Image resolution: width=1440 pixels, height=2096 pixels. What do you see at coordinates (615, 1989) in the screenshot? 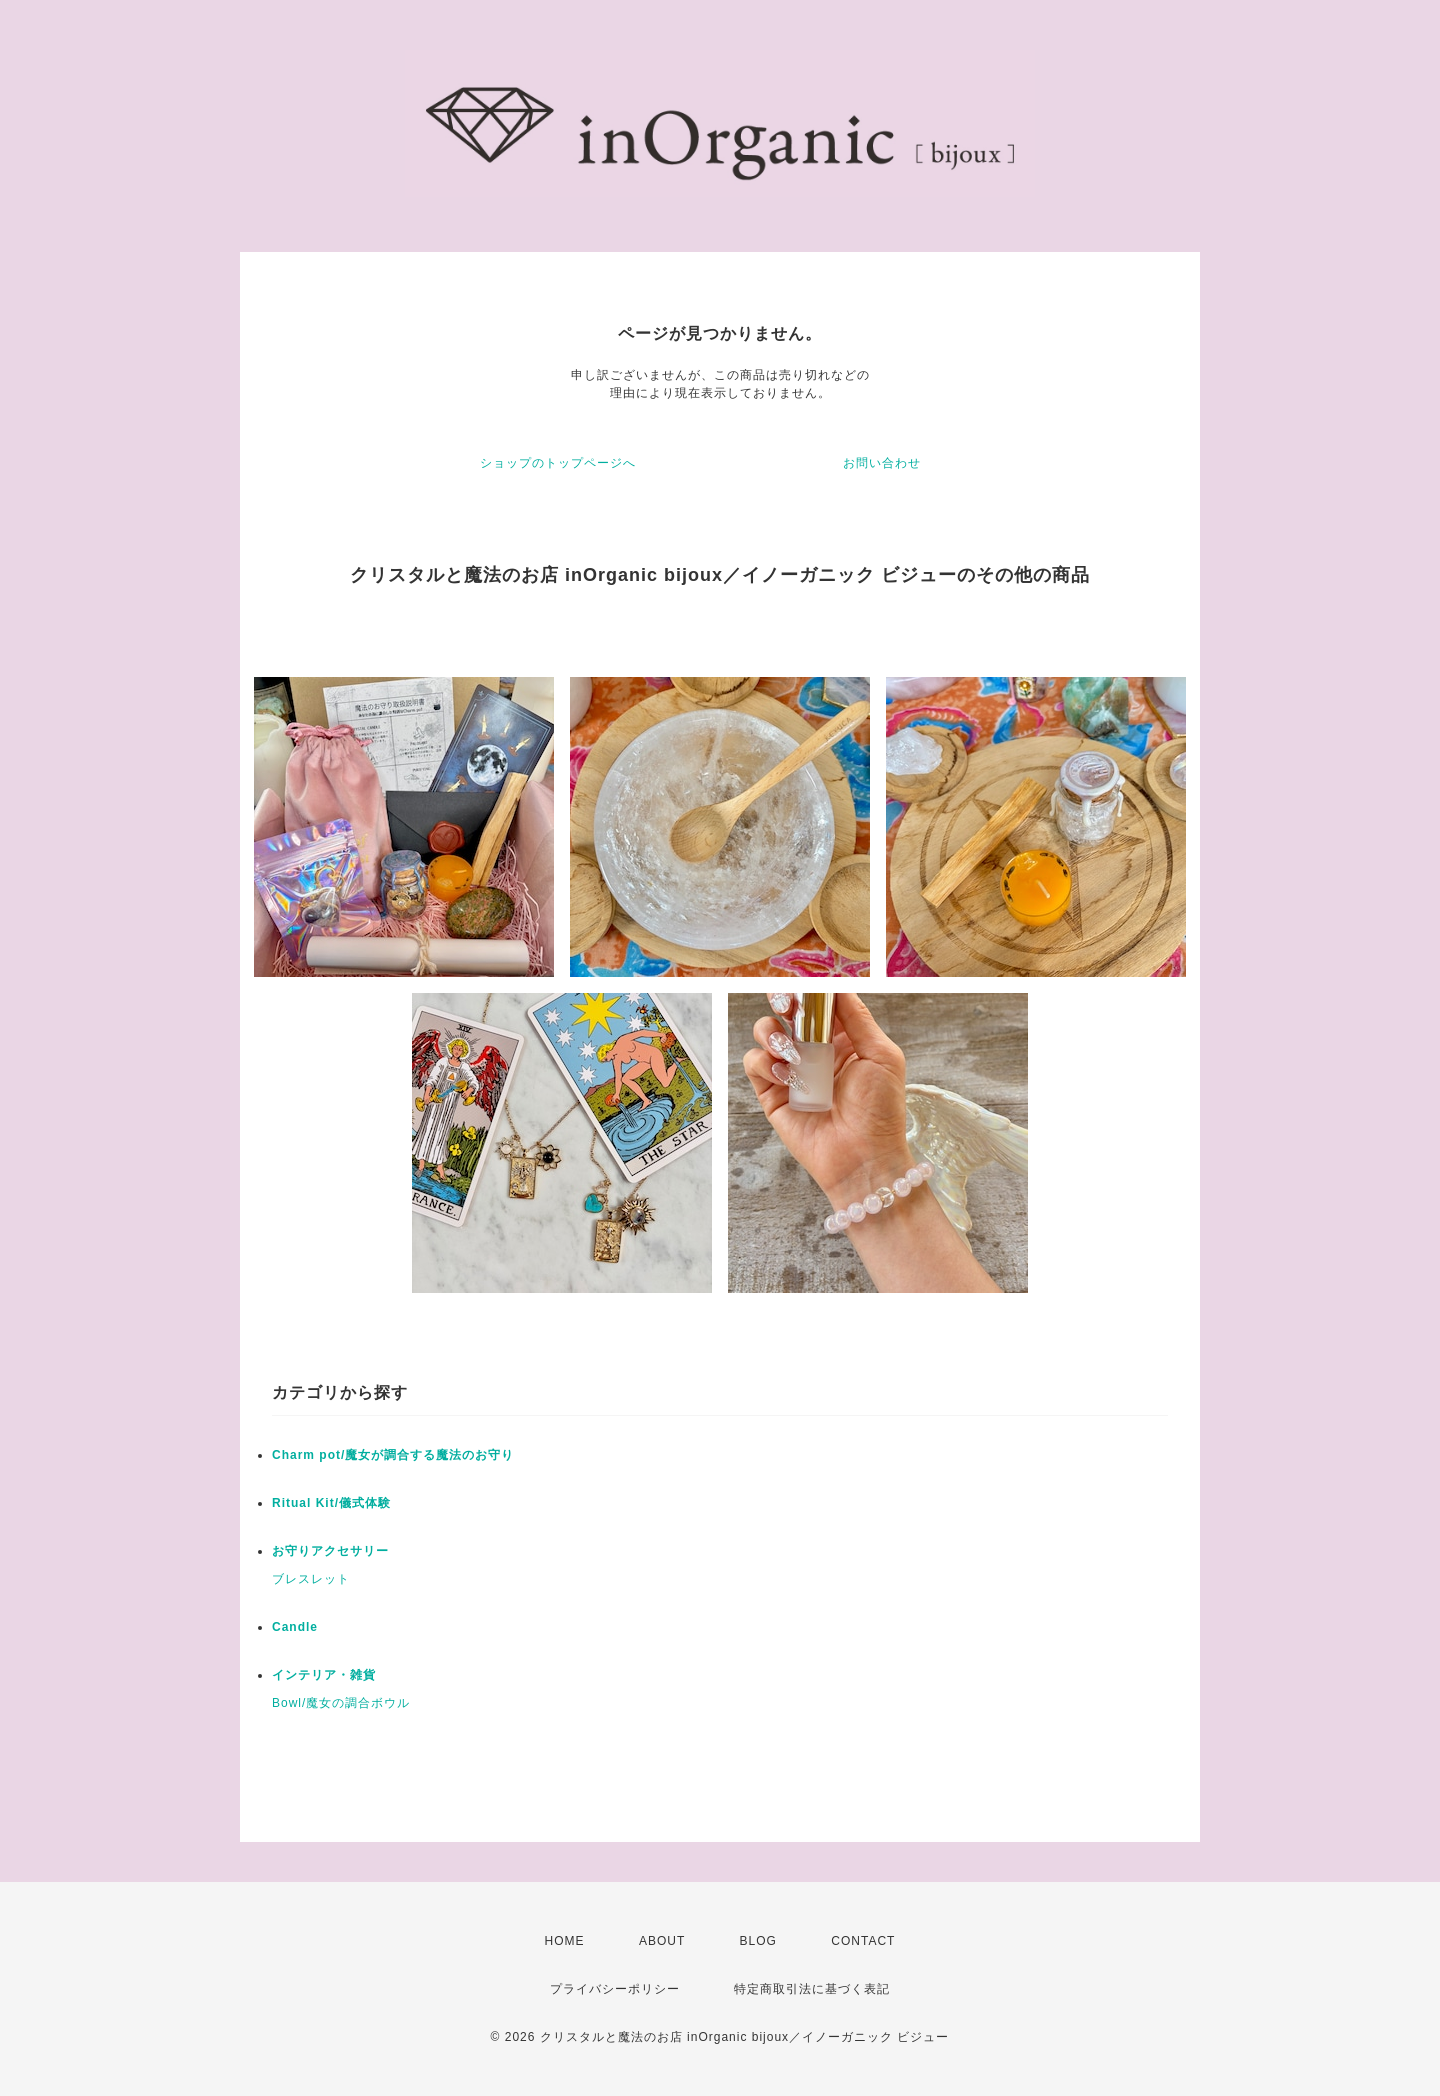
I see `プライバシーポリシー` at bounding box center [615, 1989].